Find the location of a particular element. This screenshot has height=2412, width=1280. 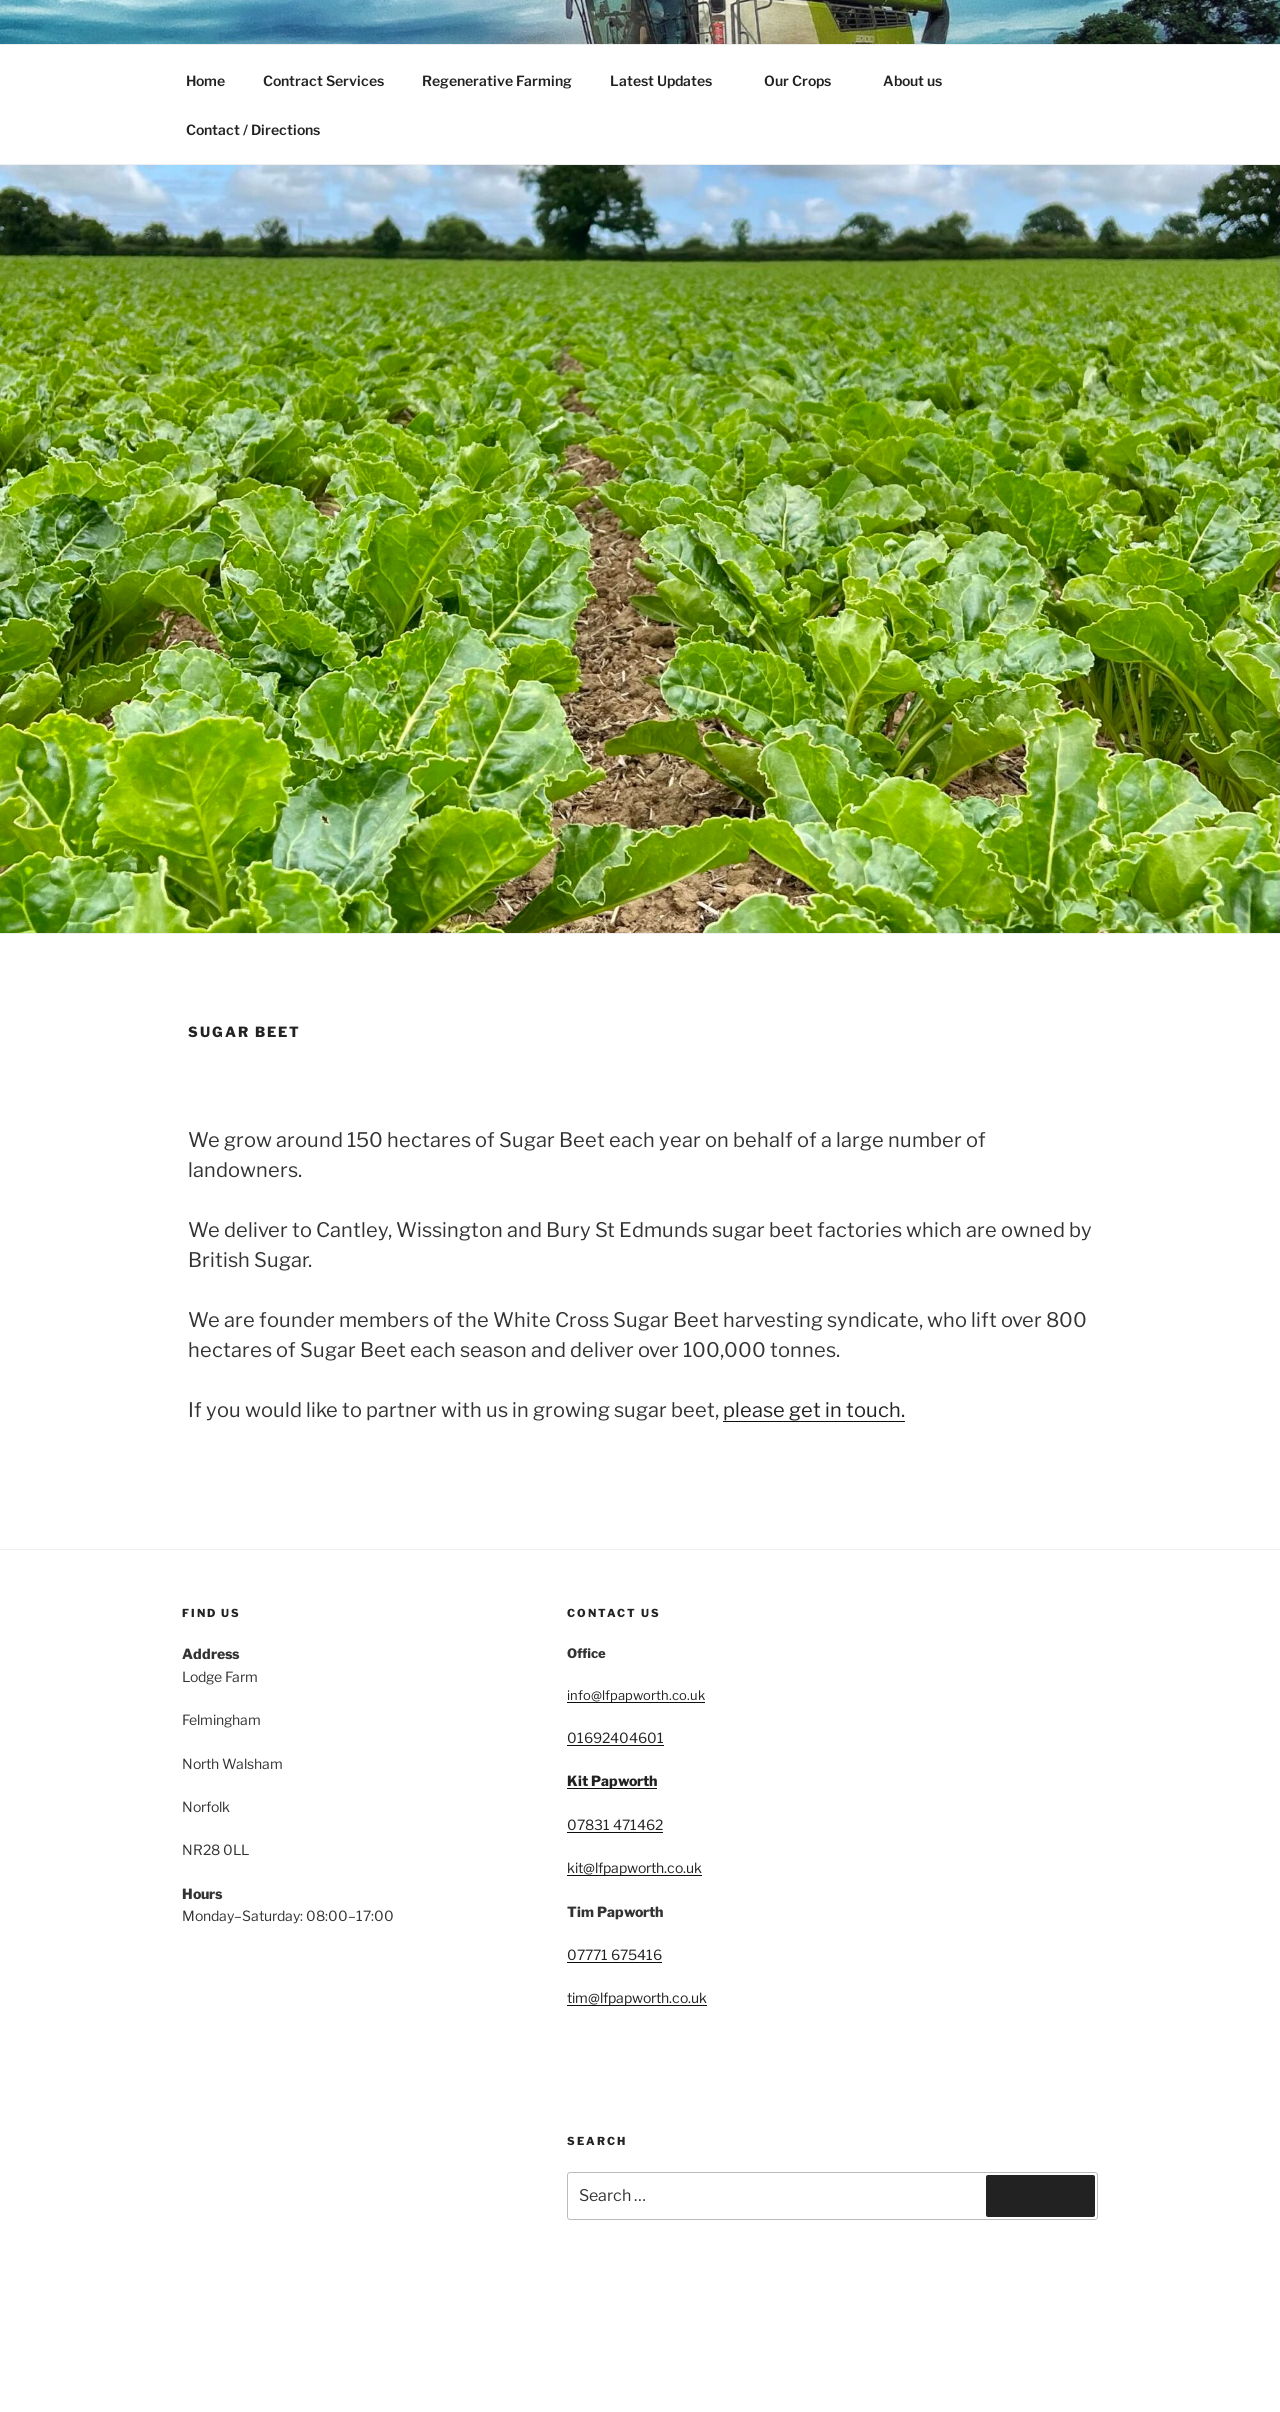

kit@lfpapworth.co.uk is located at coordinates (634, 1867).